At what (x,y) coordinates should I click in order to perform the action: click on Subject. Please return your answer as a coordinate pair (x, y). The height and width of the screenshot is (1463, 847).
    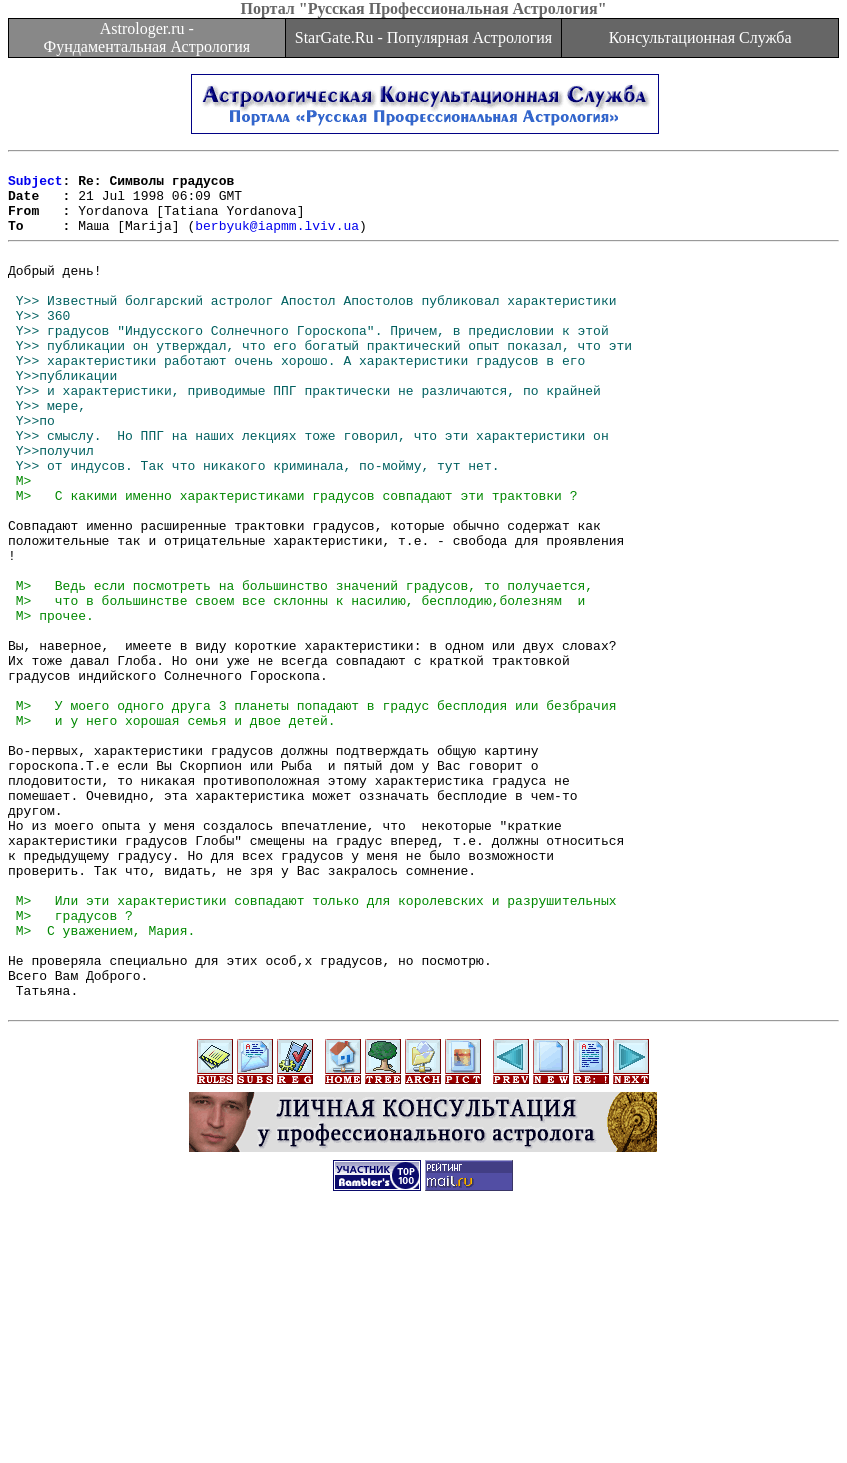
    Looking at the image, I should click on (35, 186).